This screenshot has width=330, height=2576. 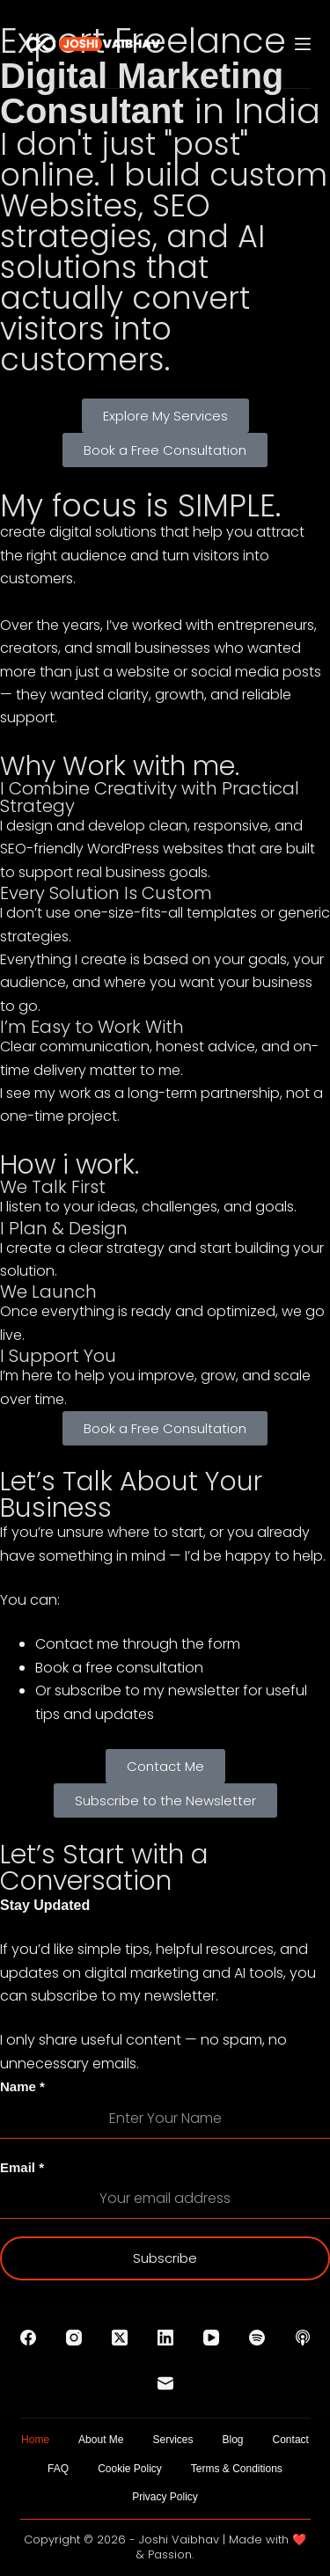 What do you see at coordinates (130, 2469) in the screenshot?
I see `Cookie Policy` at bounding box center [130, 2469].